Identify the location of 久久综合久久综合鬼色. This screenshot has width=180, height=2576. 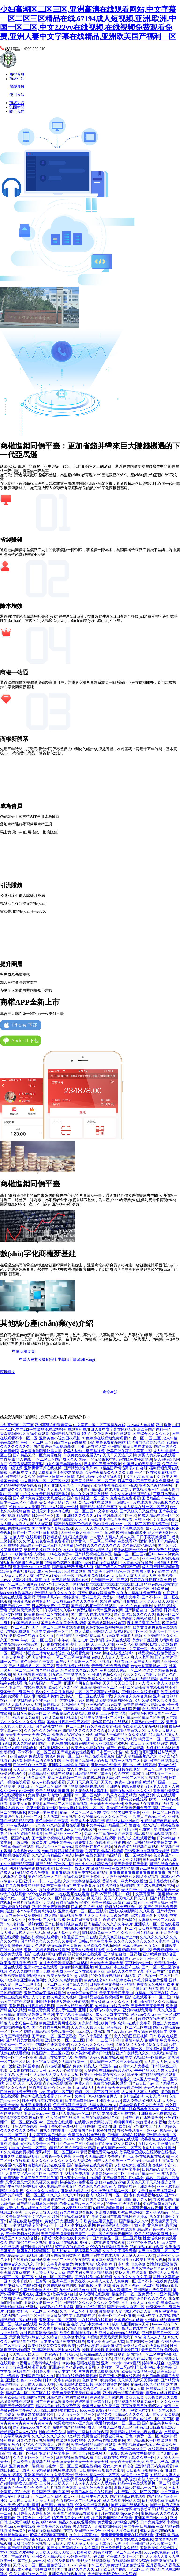
(132, 1696).